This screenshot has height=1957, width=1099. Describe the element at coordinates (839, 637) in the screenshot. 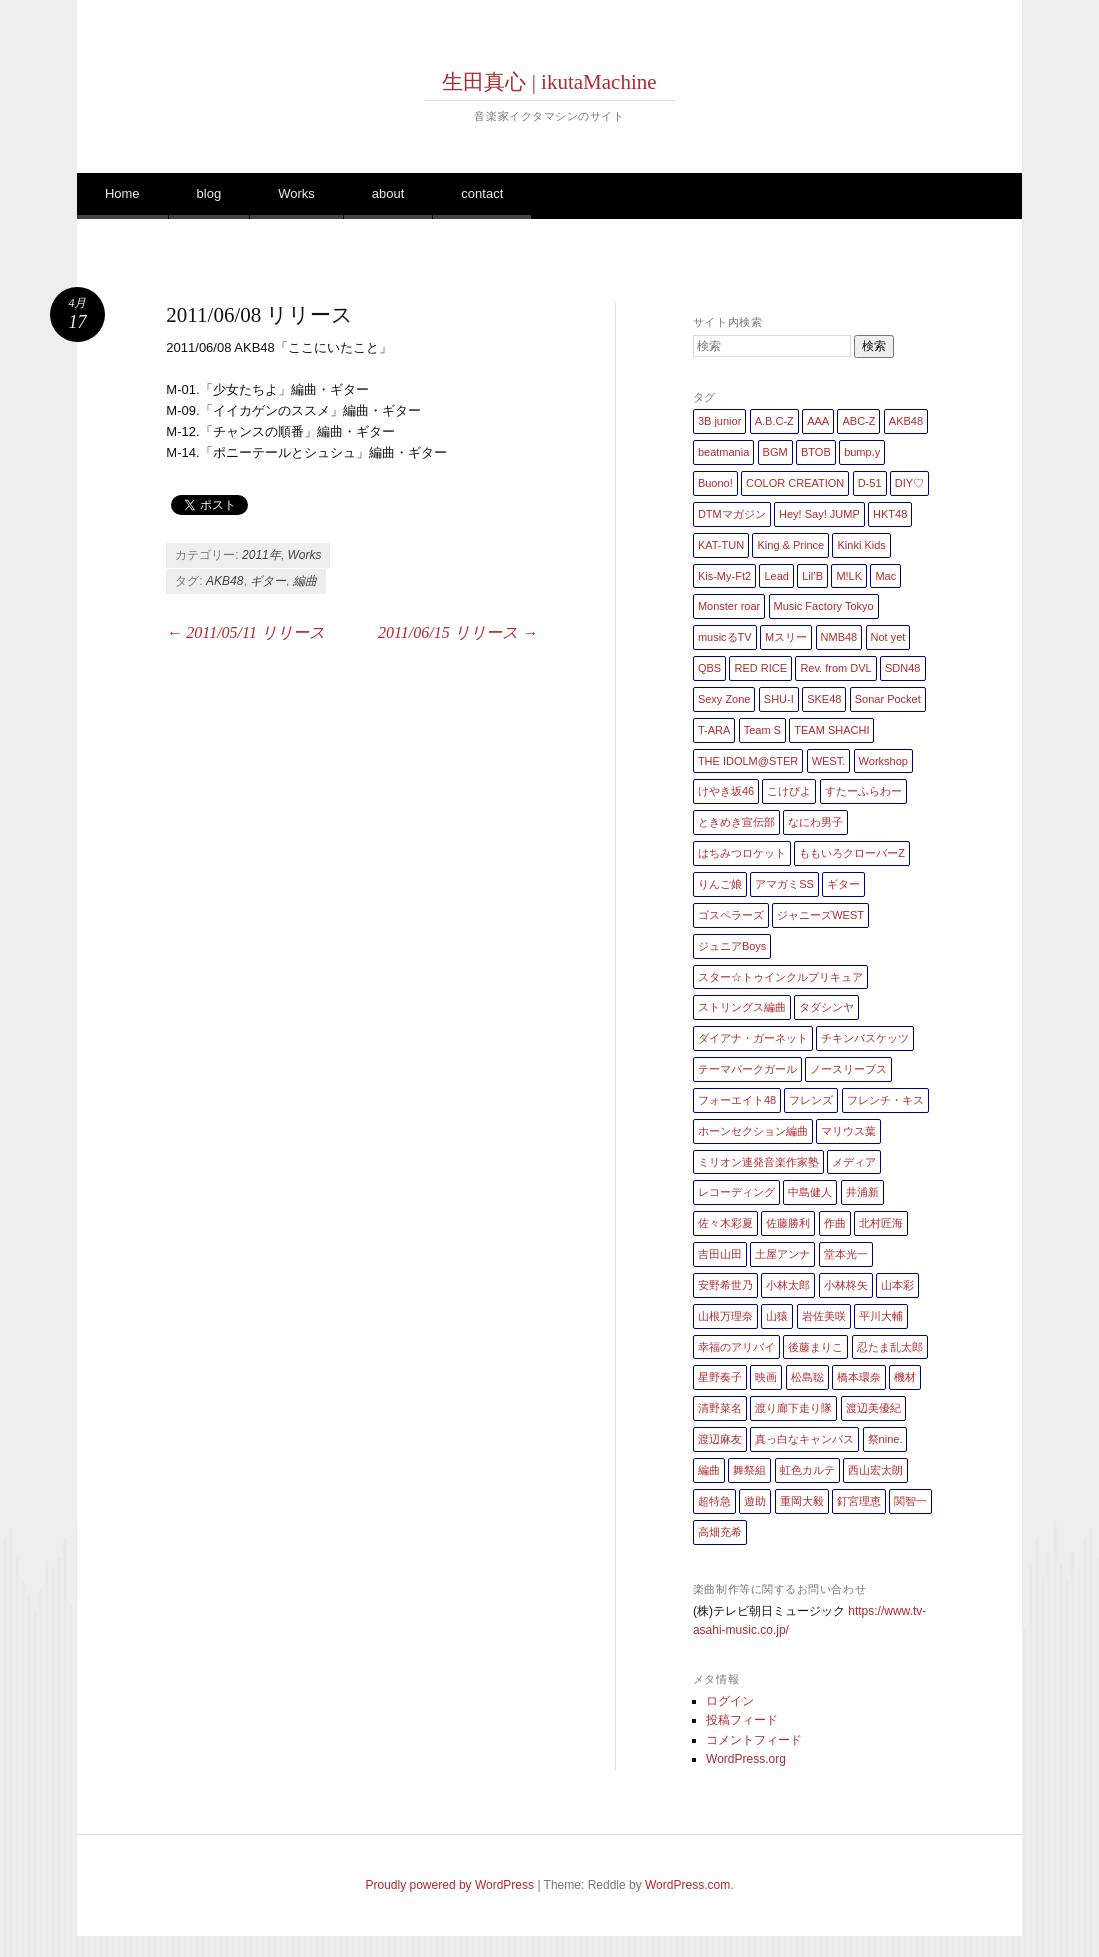

I see `NMB48 [NMB48 (10個の項目)]` at that location.